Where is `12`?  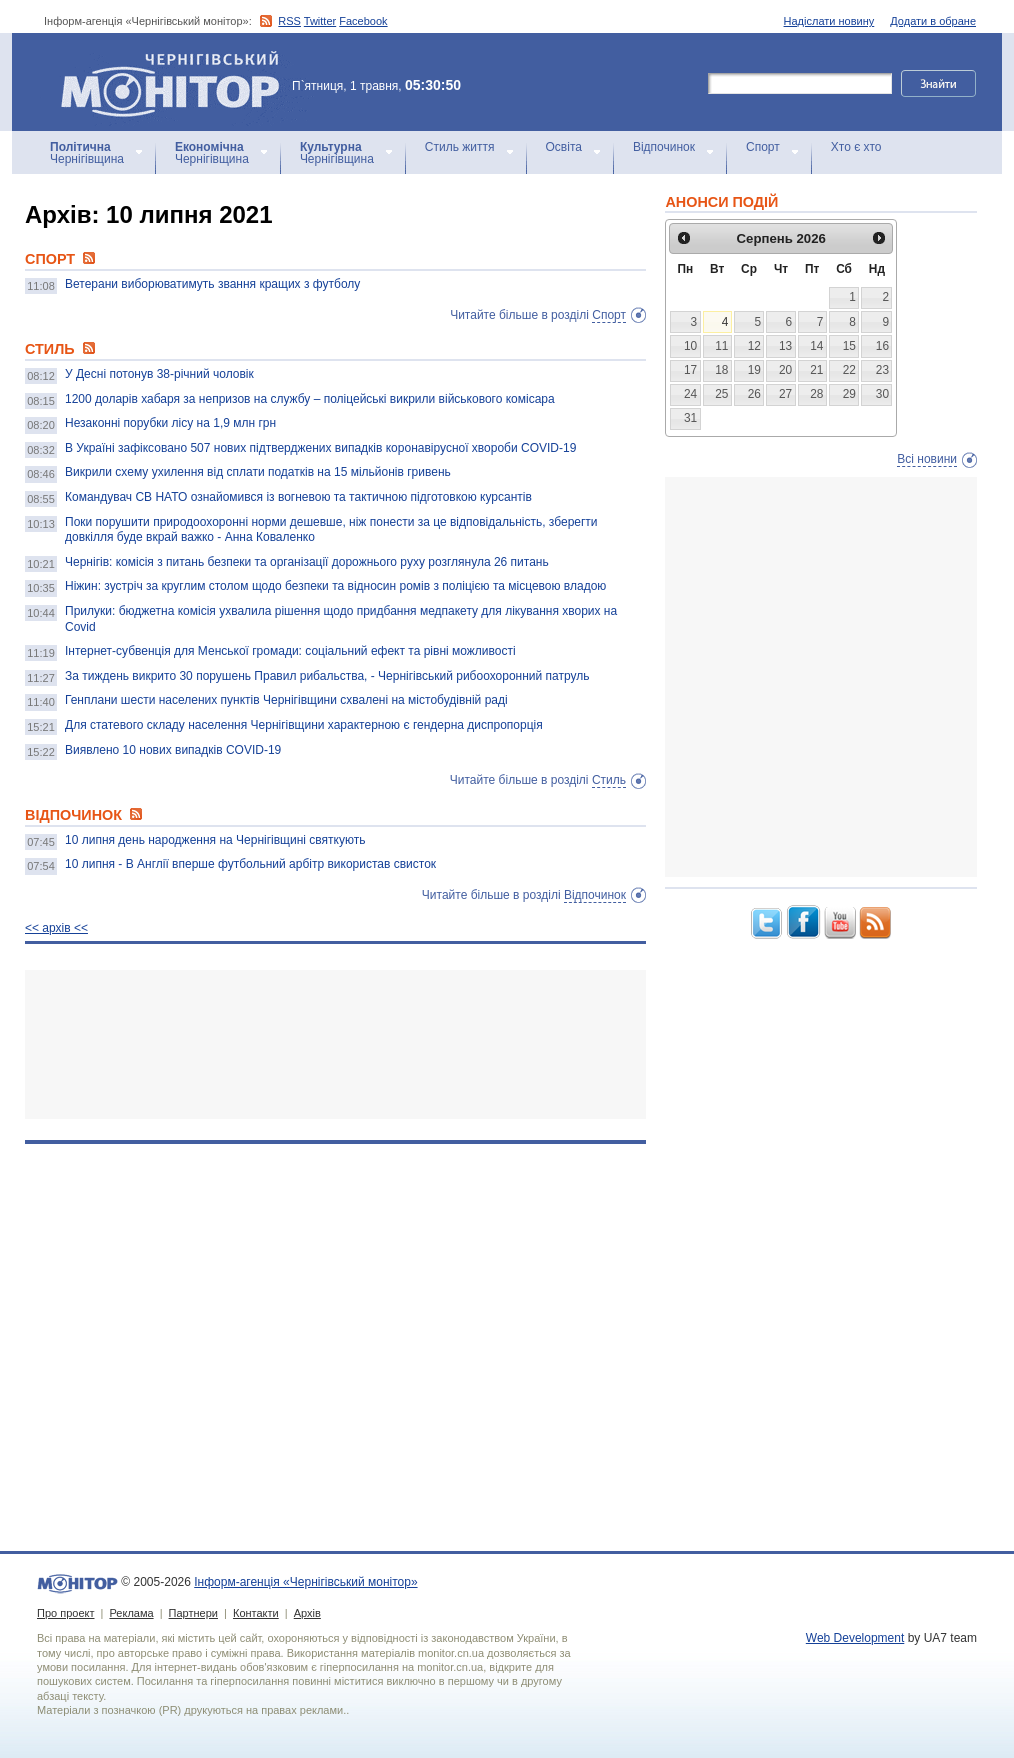 12 is located at coordinates (754, 346).